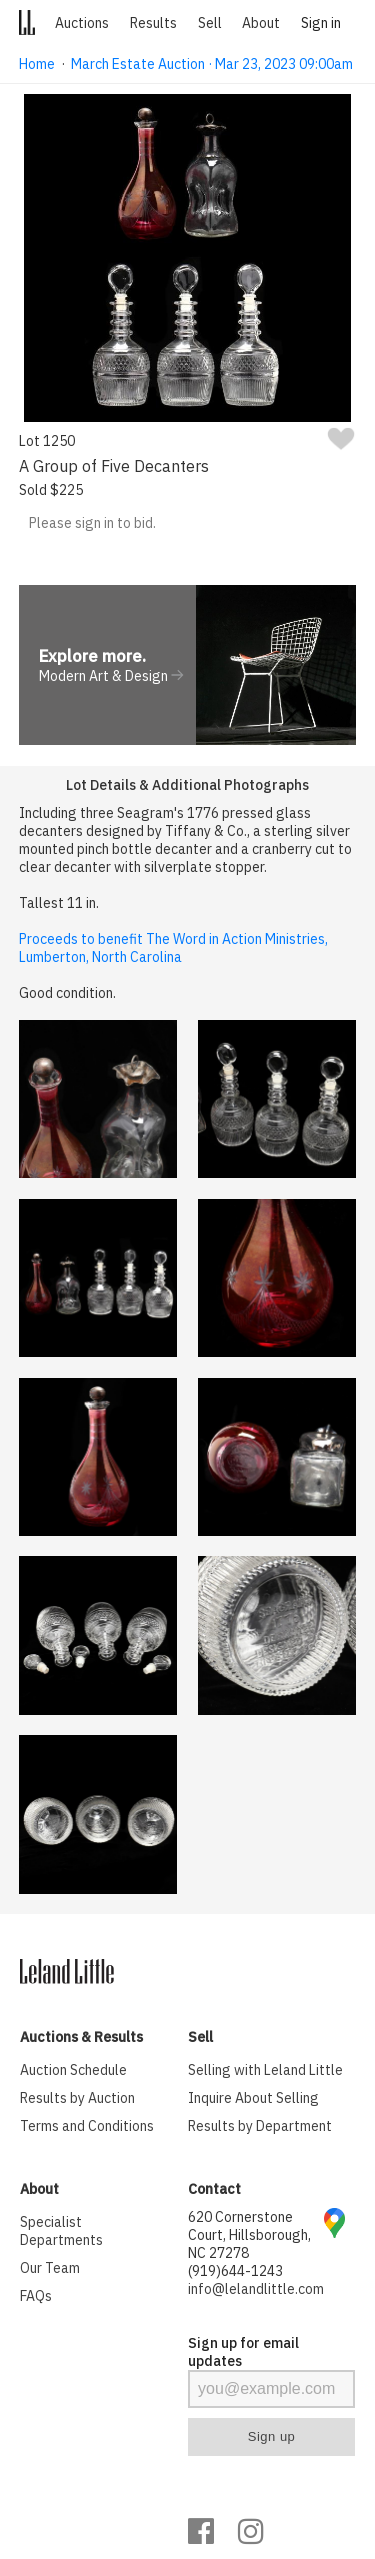 Image resolution: width=375 pixels, height=2559 pixels. Describe the element at coordinates (210, 23) in the screenshot. I see `Sell` at that location.